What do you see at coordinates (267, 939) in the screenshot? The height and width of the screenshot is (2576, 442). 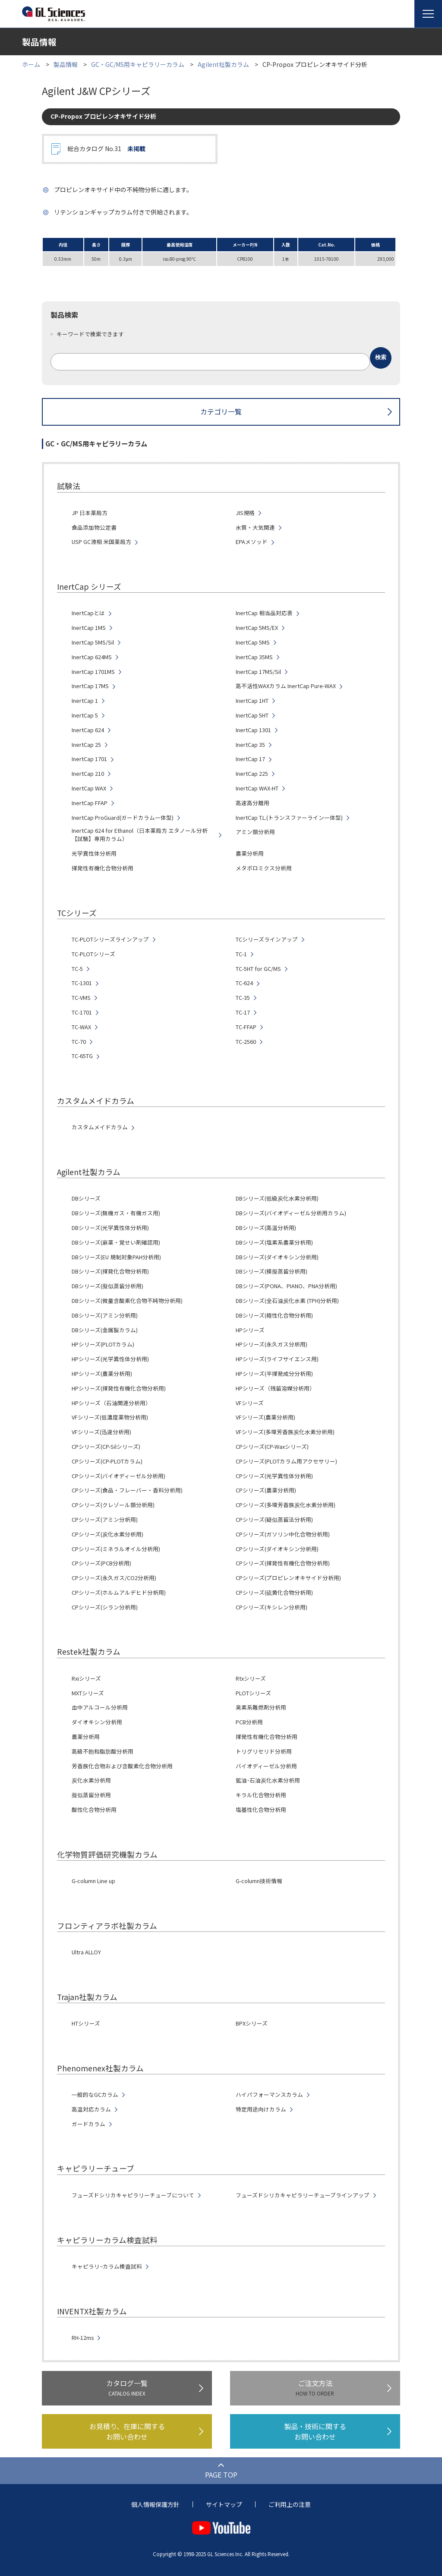 I see `TCシリーズラインアップ` at bounding box center [267, 939].